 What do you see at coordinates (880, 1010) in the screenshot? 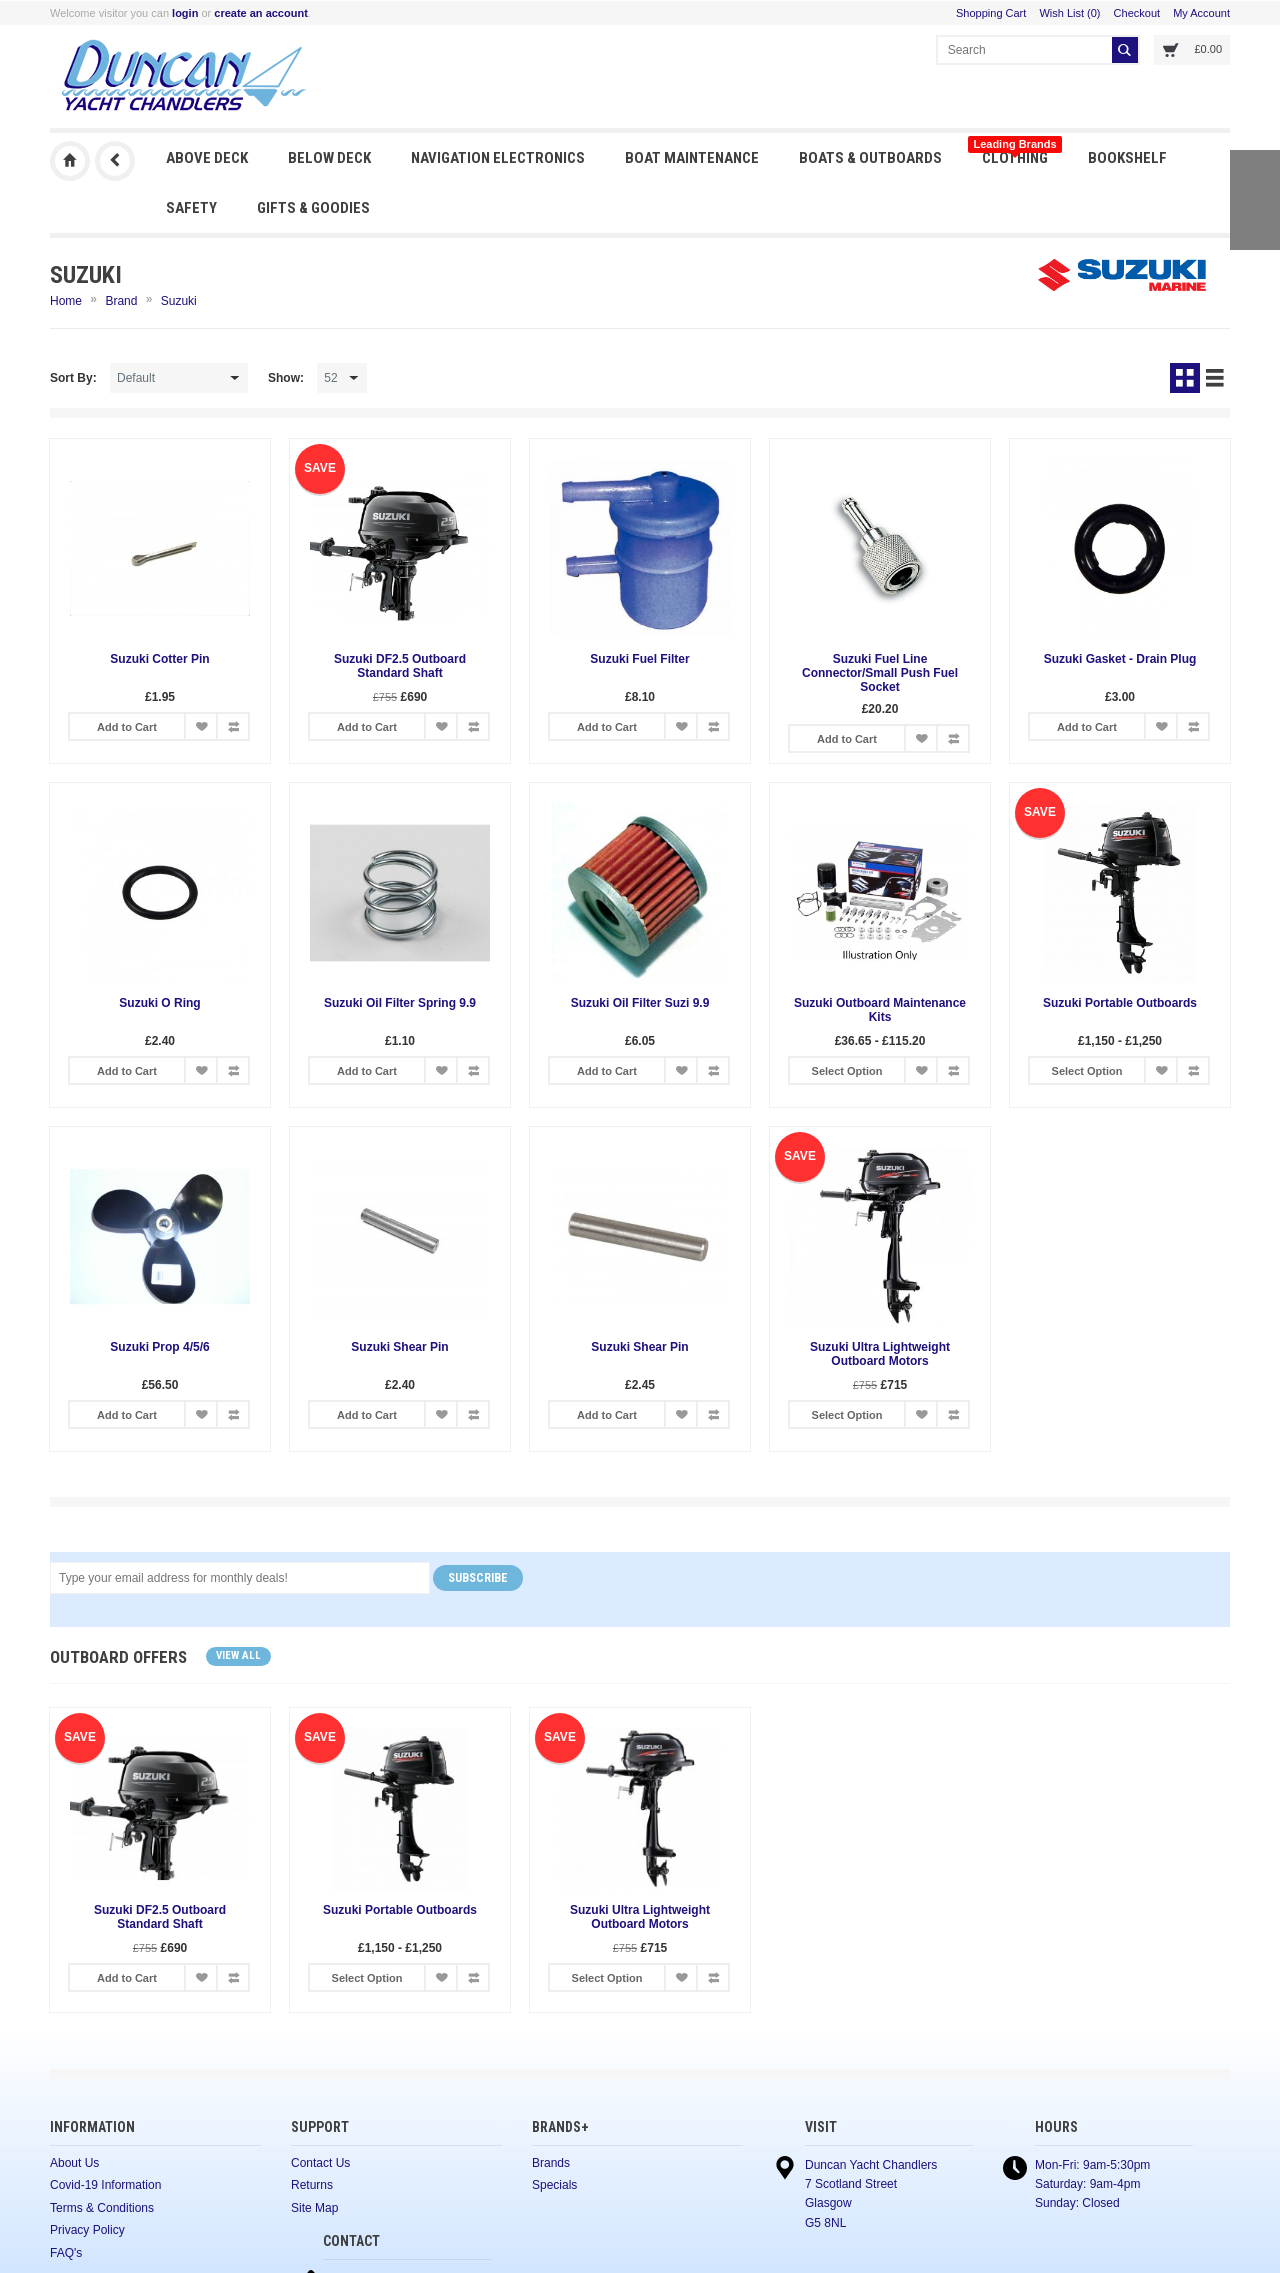
I see `Suzuki Outboard Maintenance Kits` at bounding box center [880, 1010].